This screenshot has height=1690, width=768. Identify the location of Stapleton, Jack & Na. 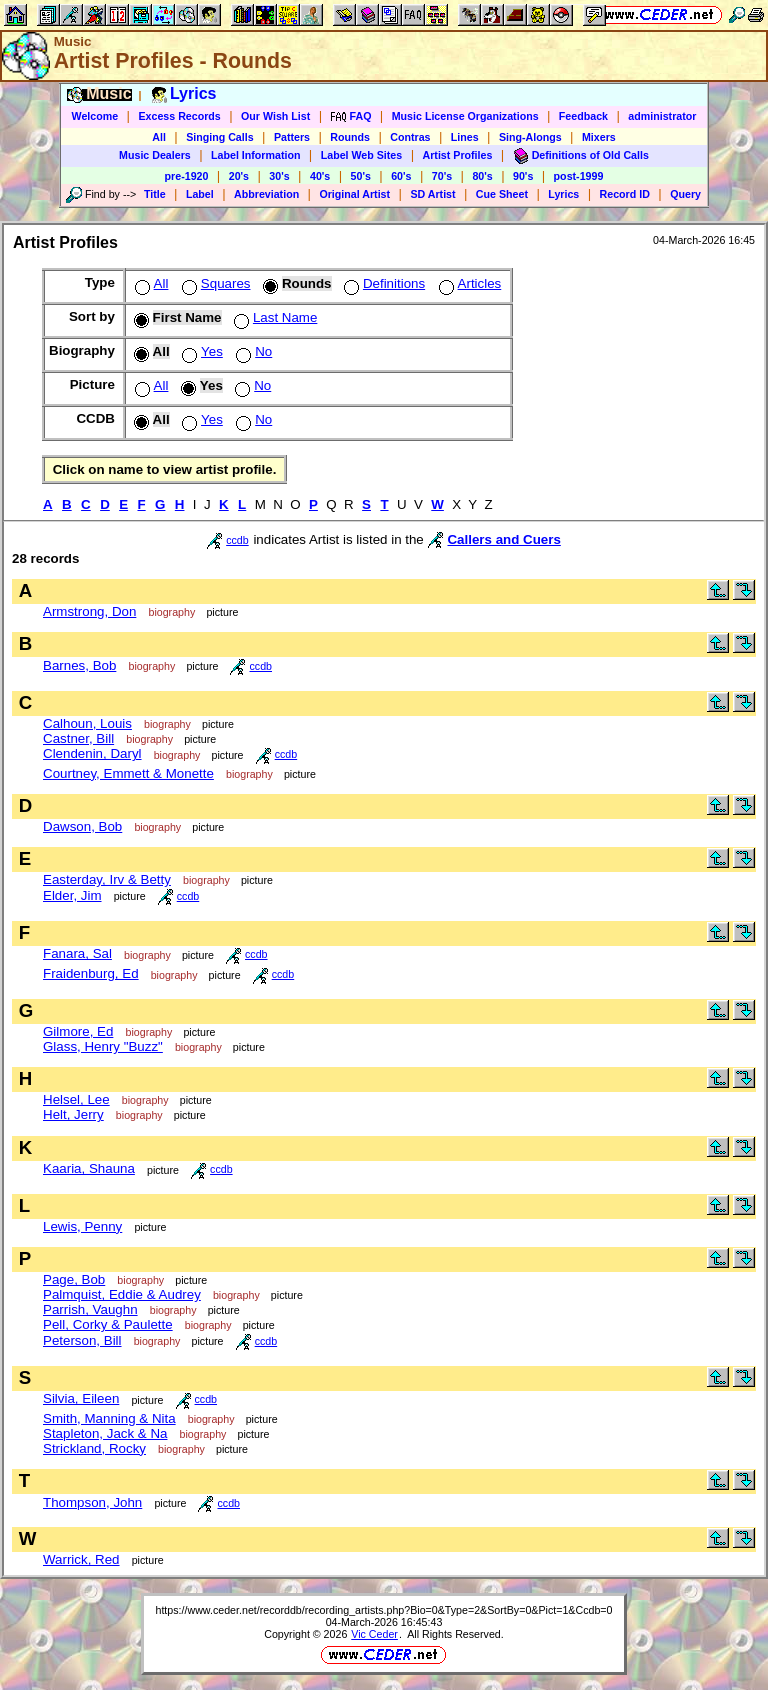
(105, 1433).